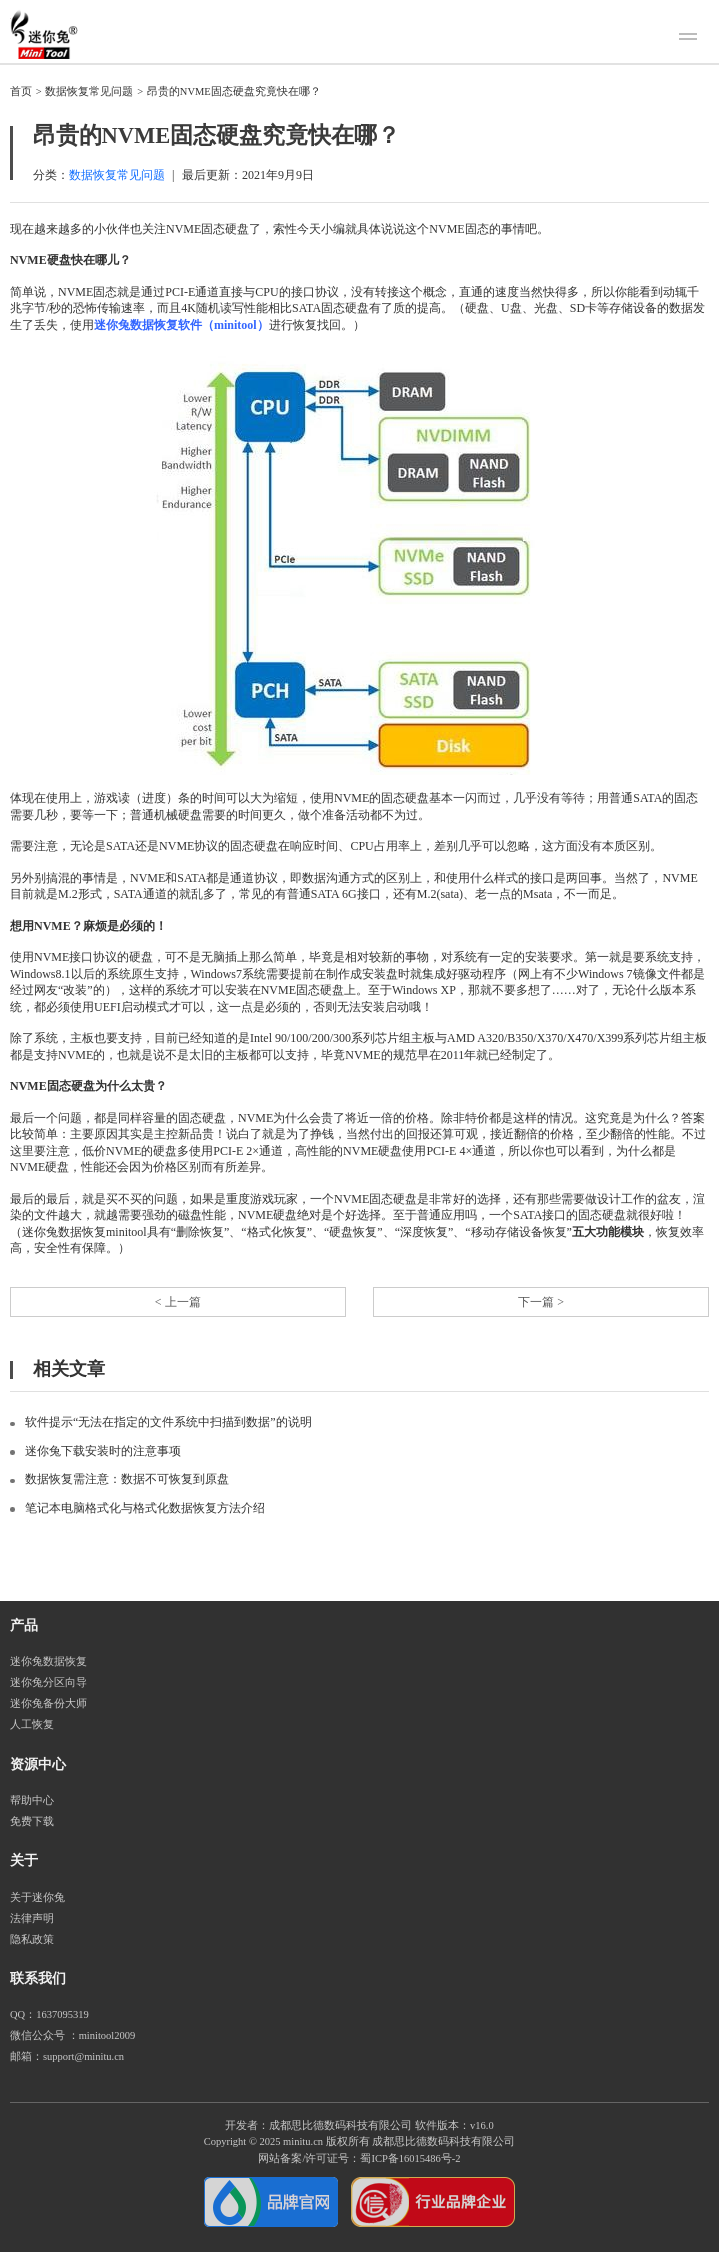  What do you see at coordinates (318, 2125) in the screenshot?
I see `开发者：成都思比德数码科技有限公司` at bounding box center [318, 2125].